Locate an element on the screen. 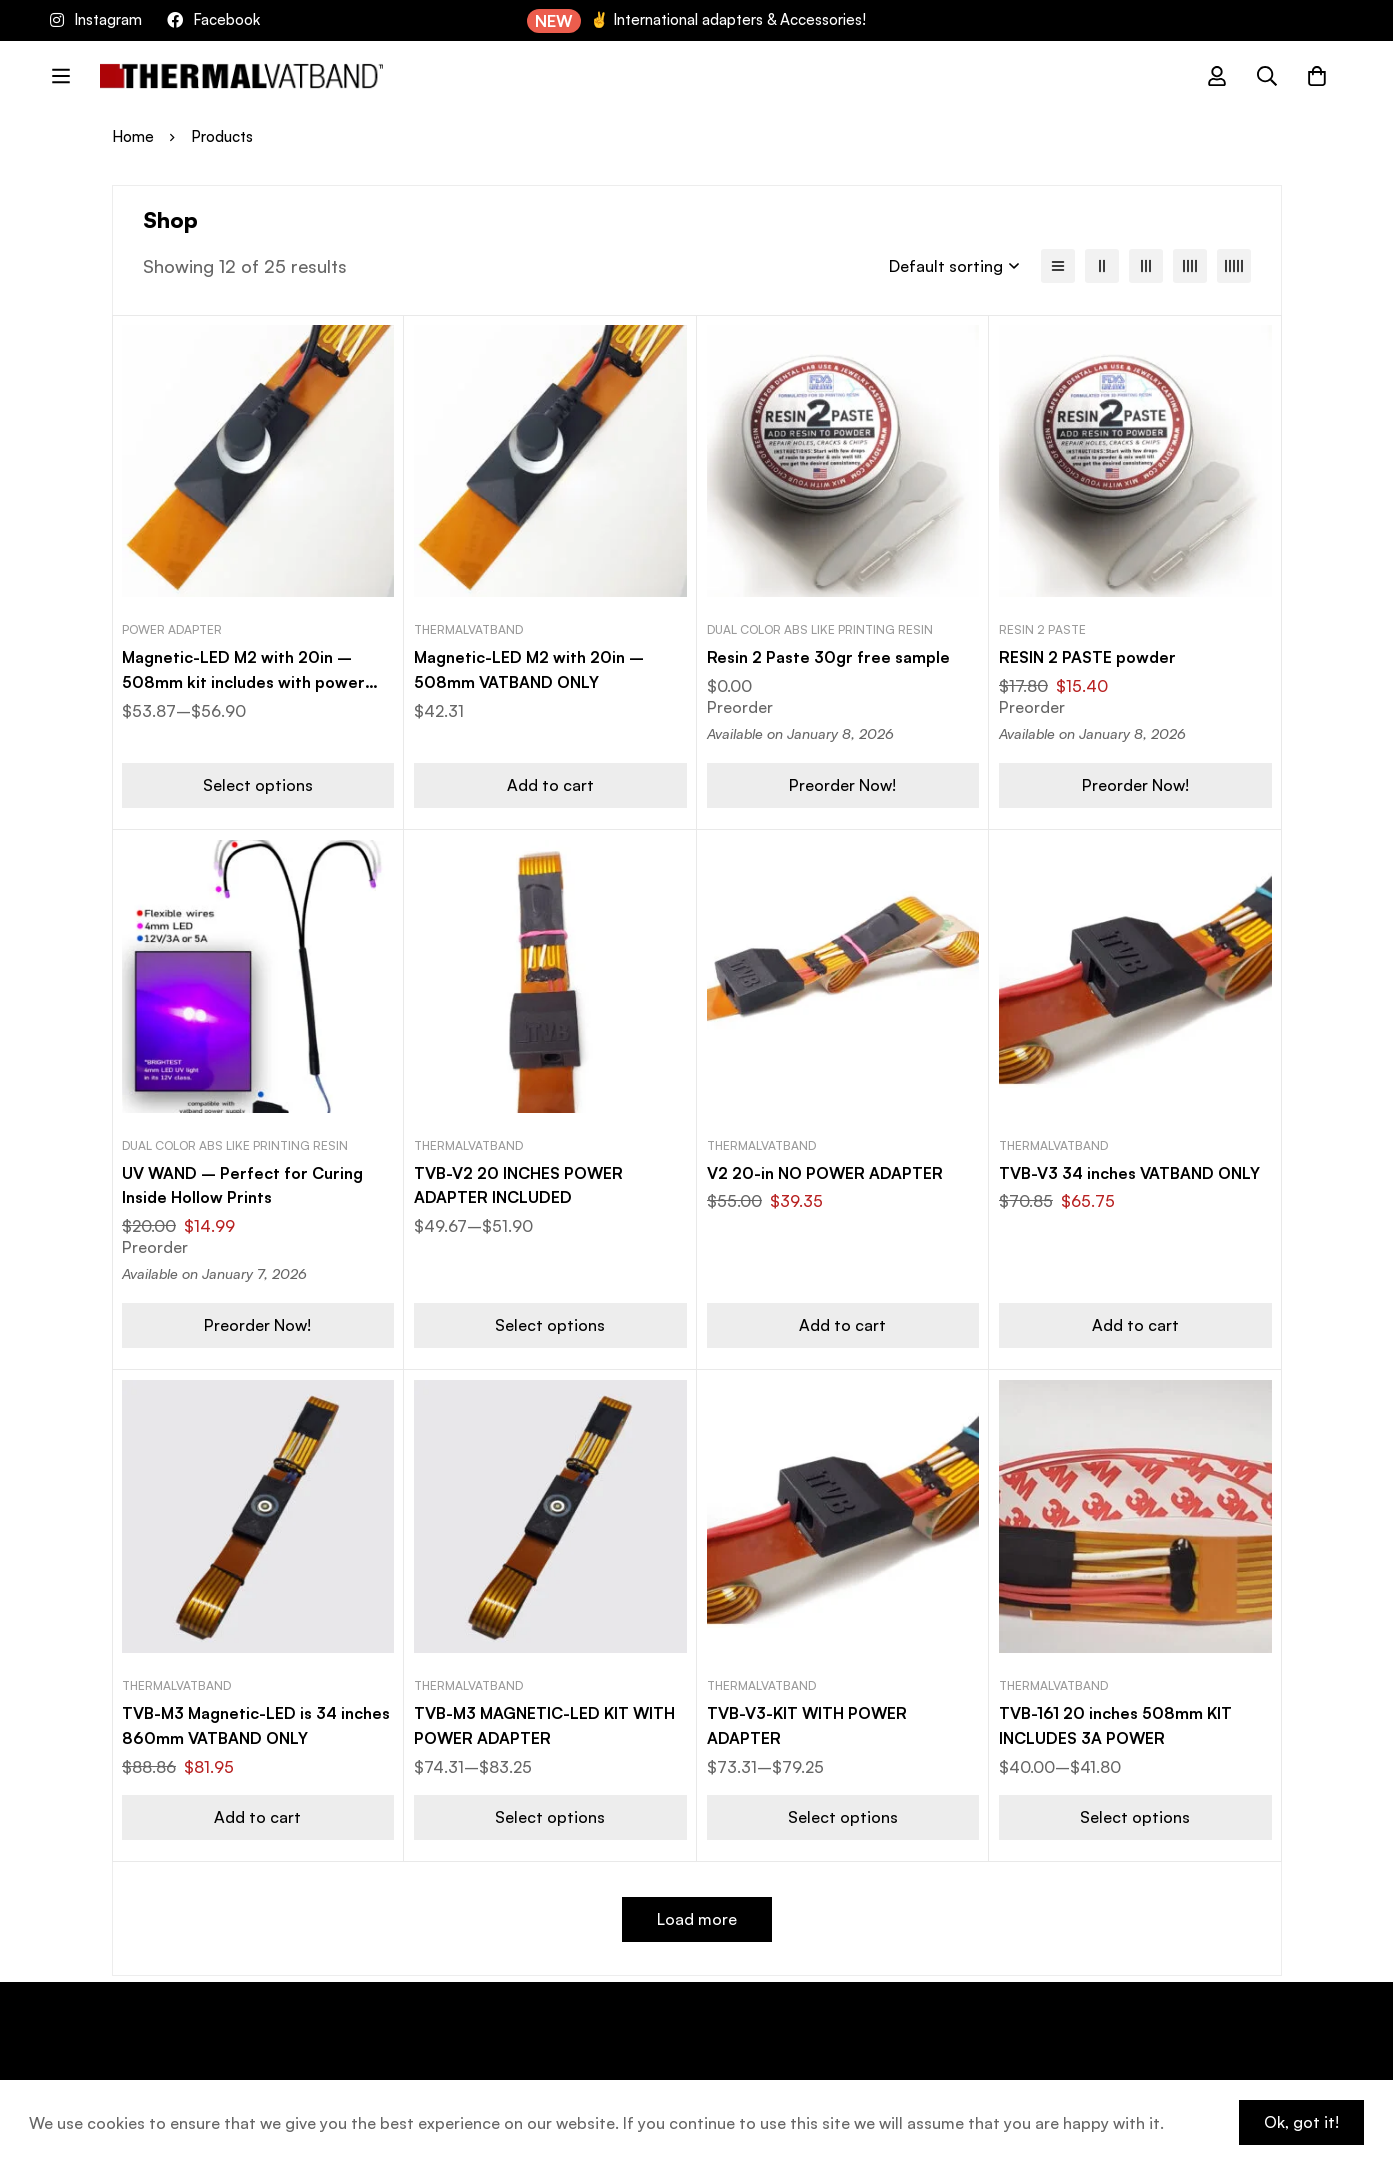 This screenshot has width=1393, height=2165. Ok, got it! is located at coordinates (1300, 2122).